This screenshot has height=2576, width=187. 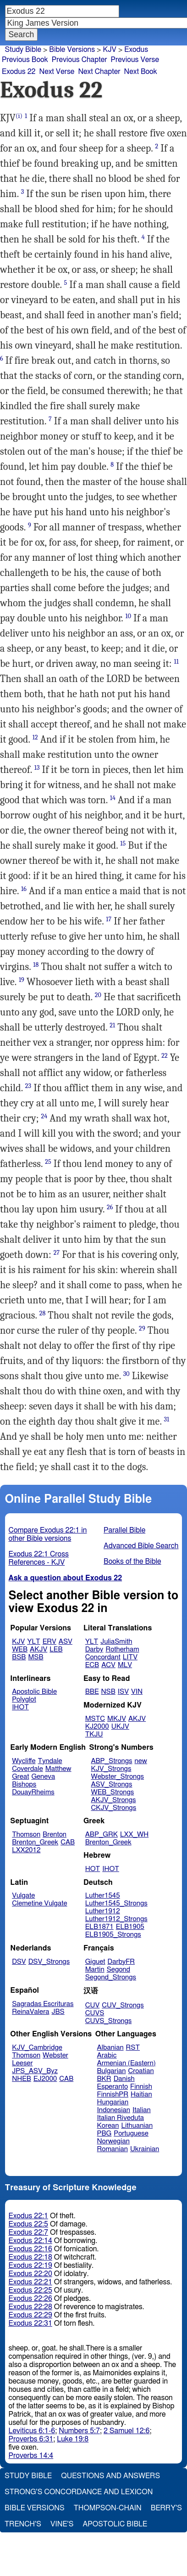 I want to click on 24, so click(x=44, y=1116).